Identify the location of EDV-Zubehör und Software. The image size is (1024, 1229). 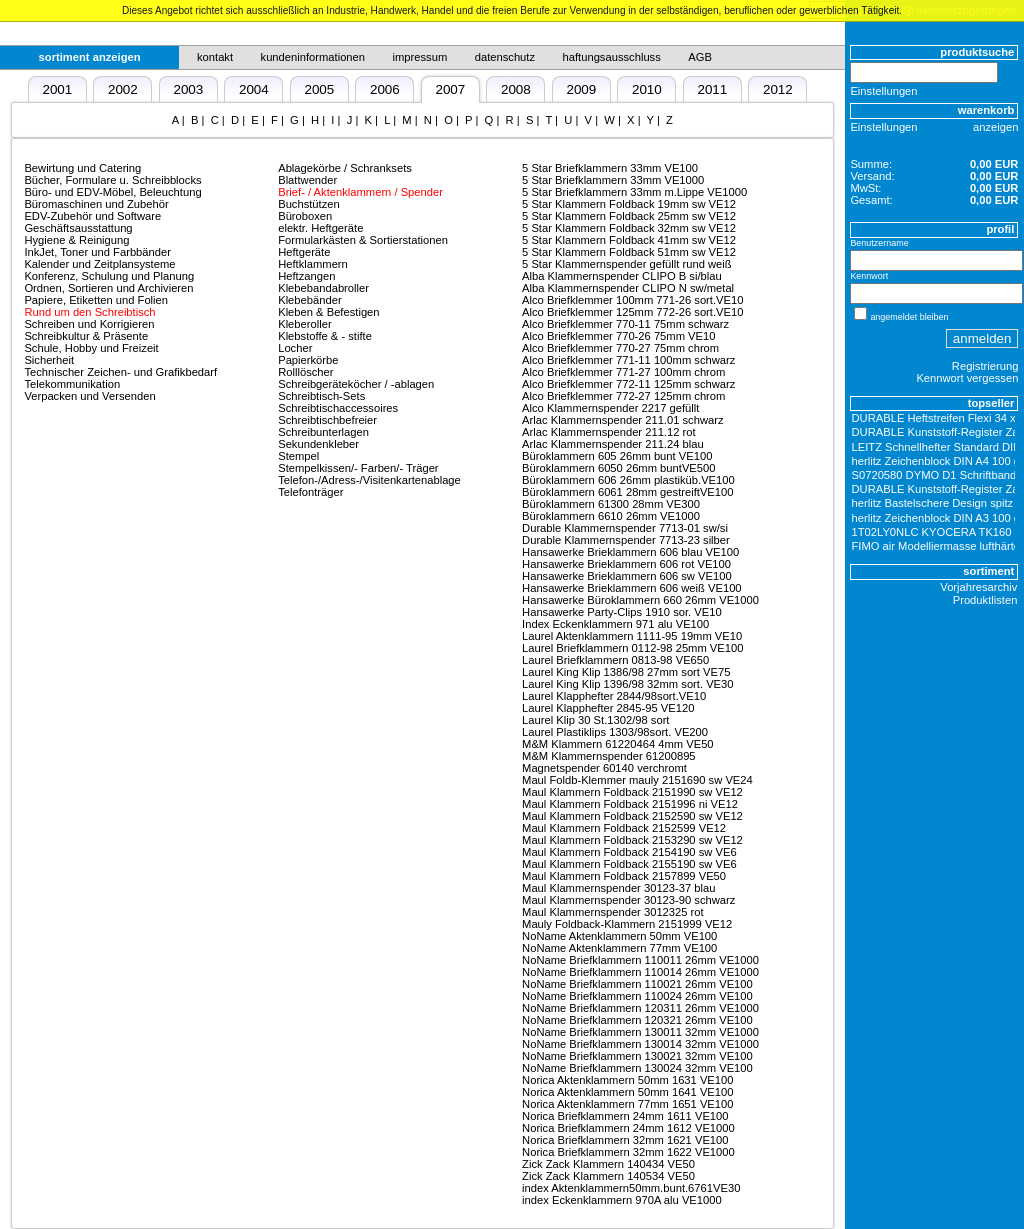
(92, 216).